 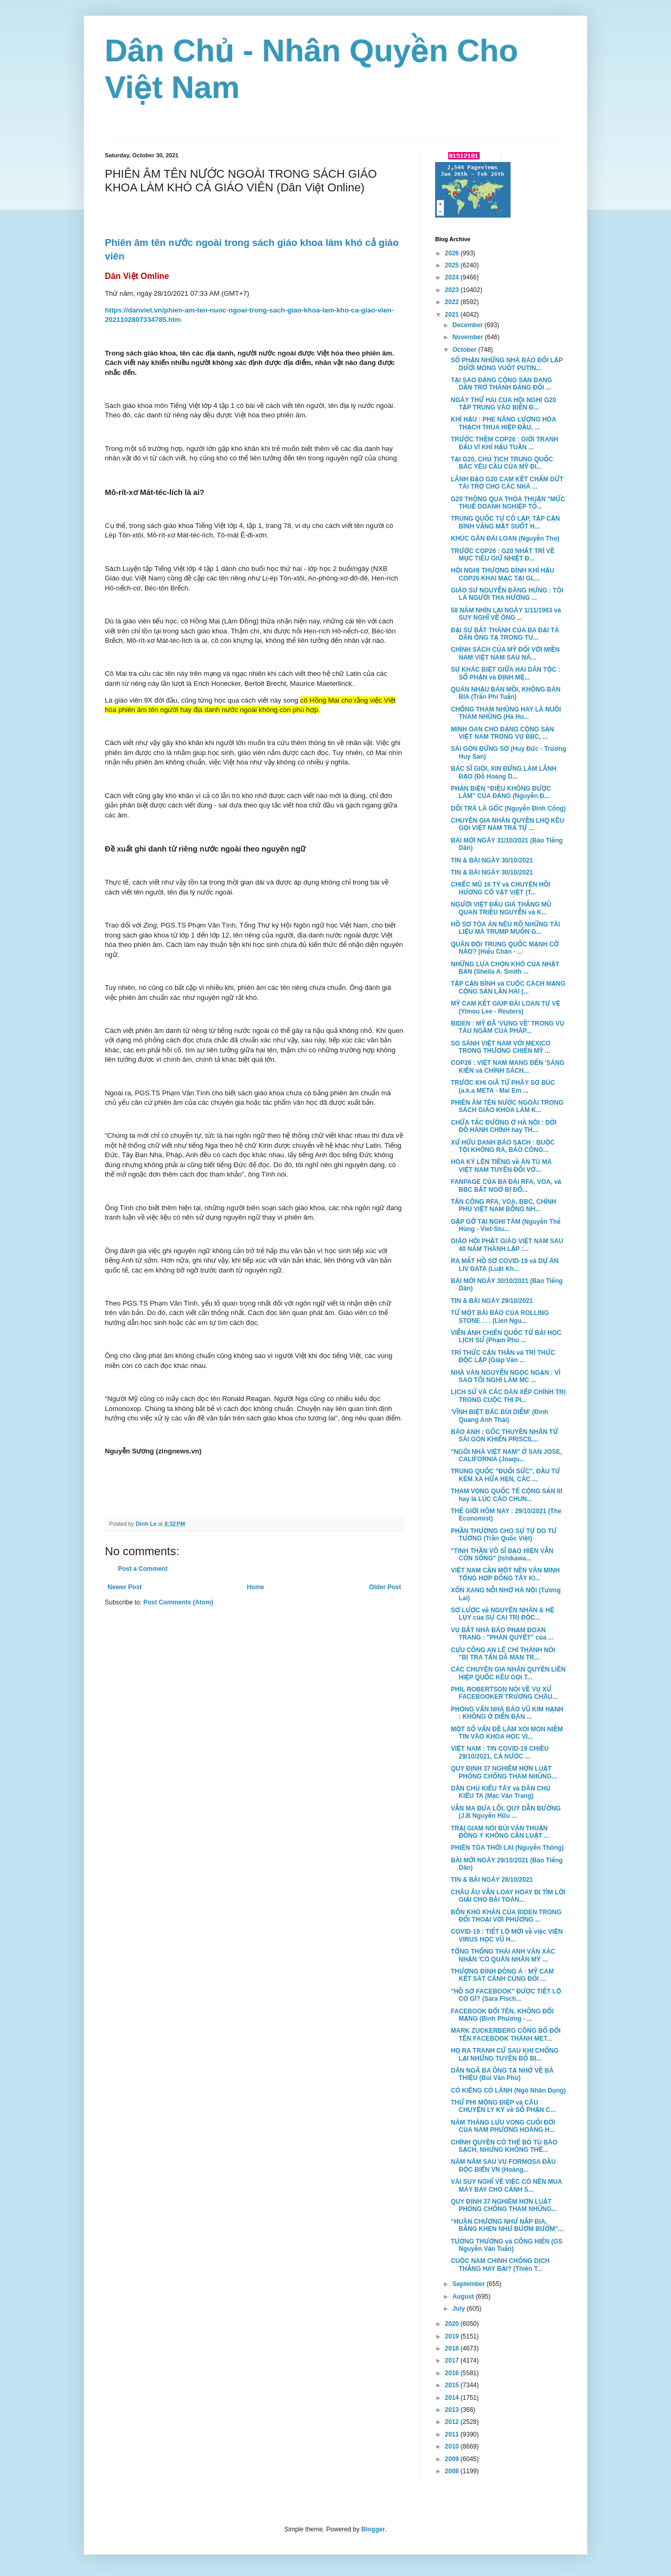 I want to click on CHÂU ÂU VẪN LOAY HOAY ĐI TÌM LỜI GIẢI CHO BÀI TOÁN..., so click(x=508, y=1896).